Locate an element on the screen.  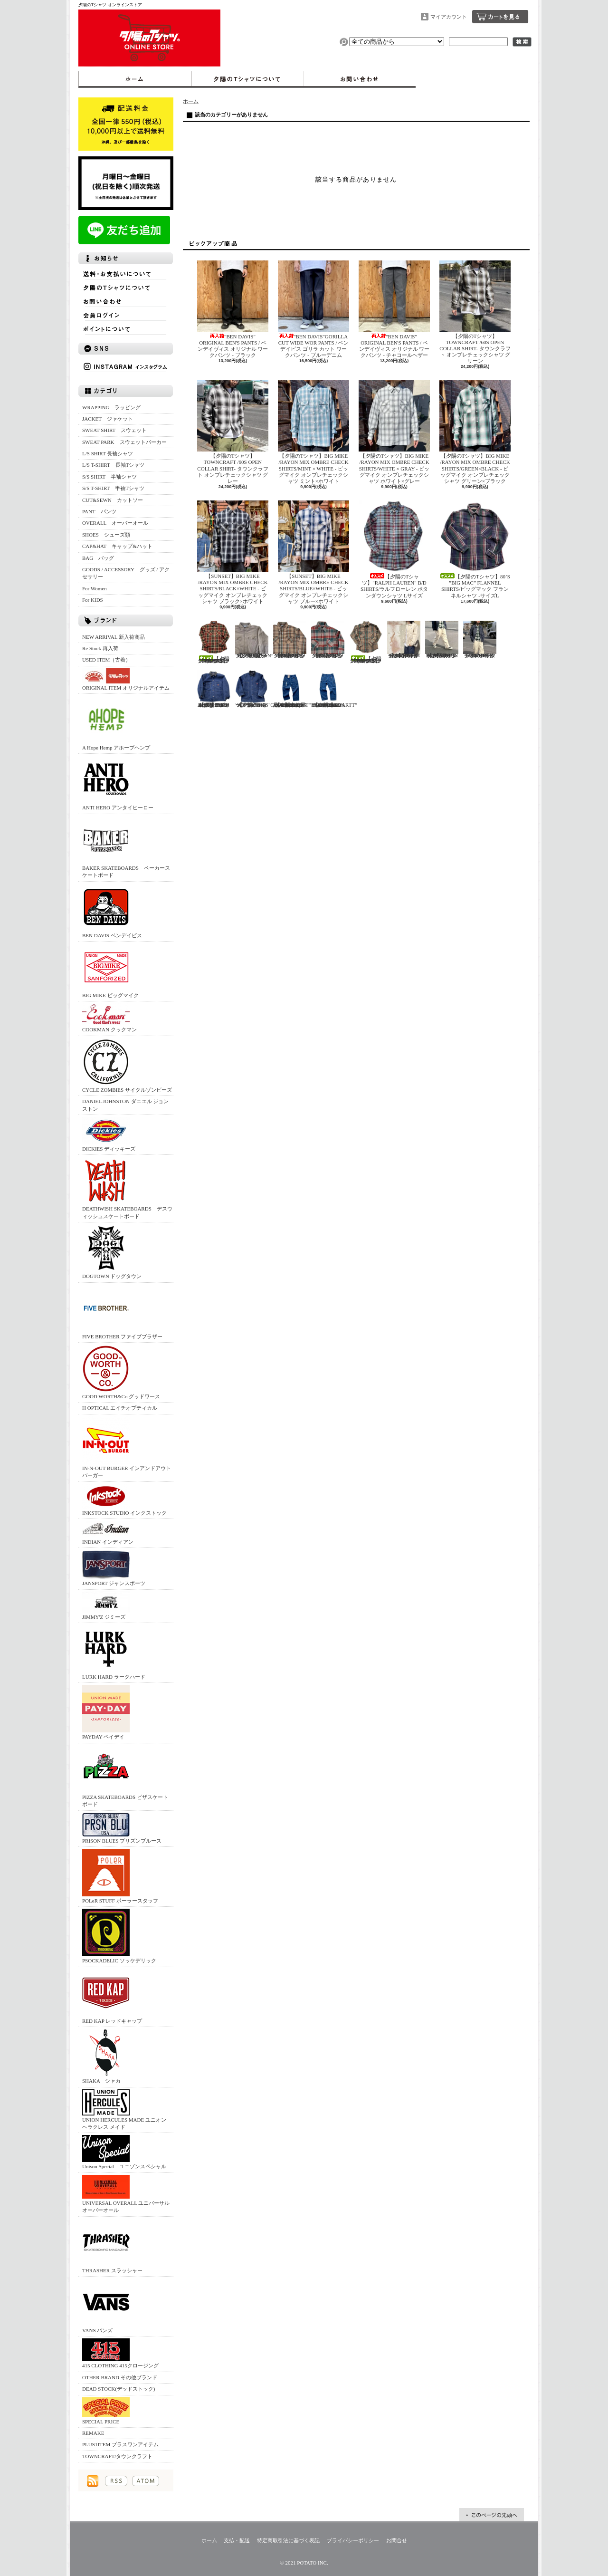
SHAKA シャカ is located at coordinates (106, 2056).